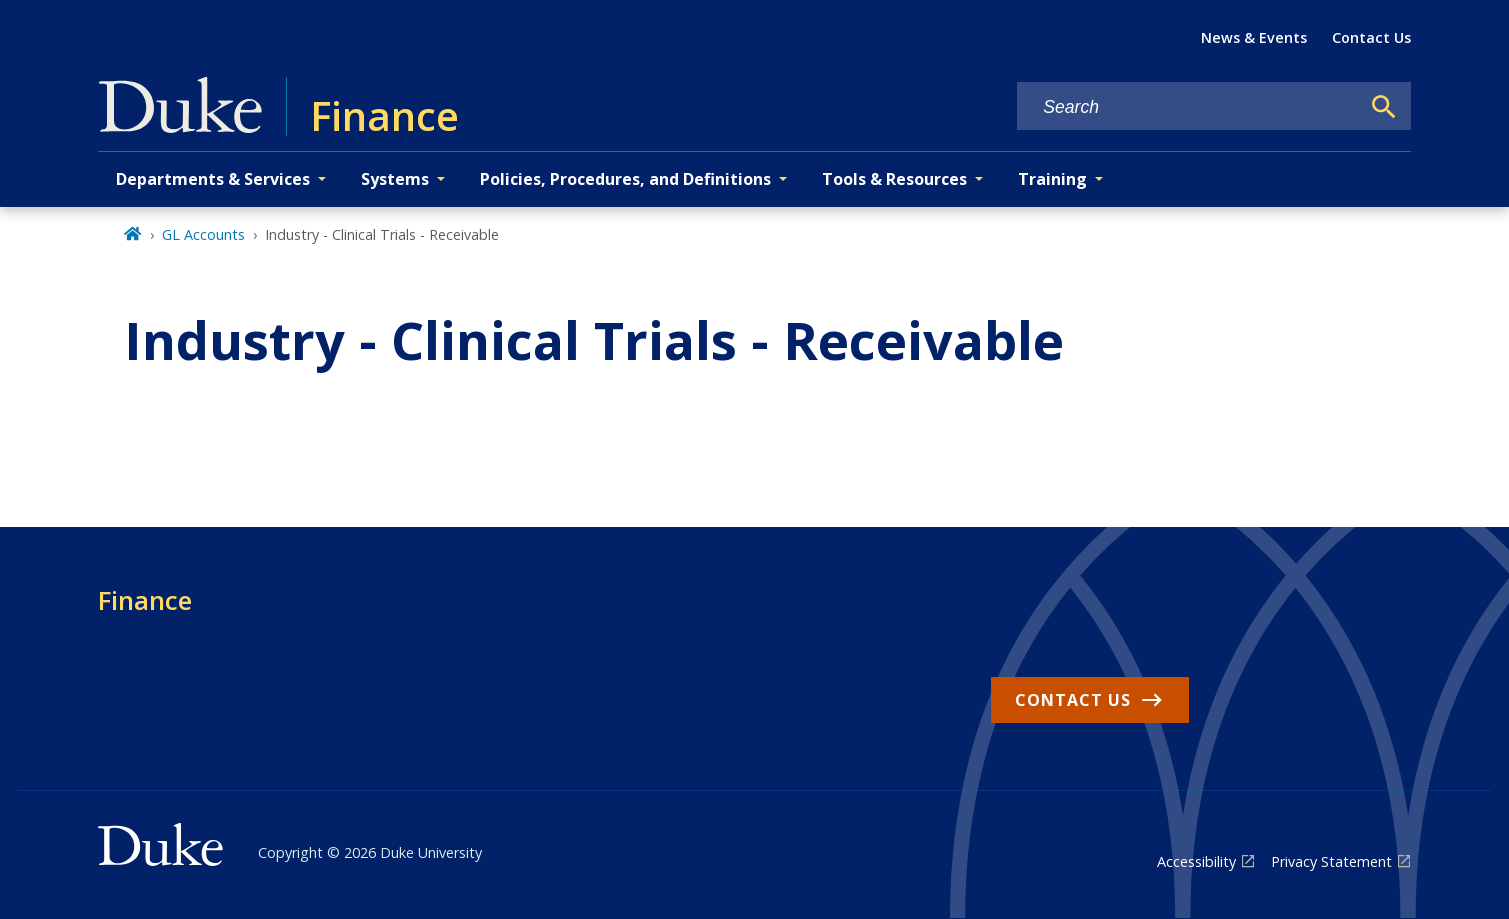  I want to click on News & Events, so click(1254, 37).